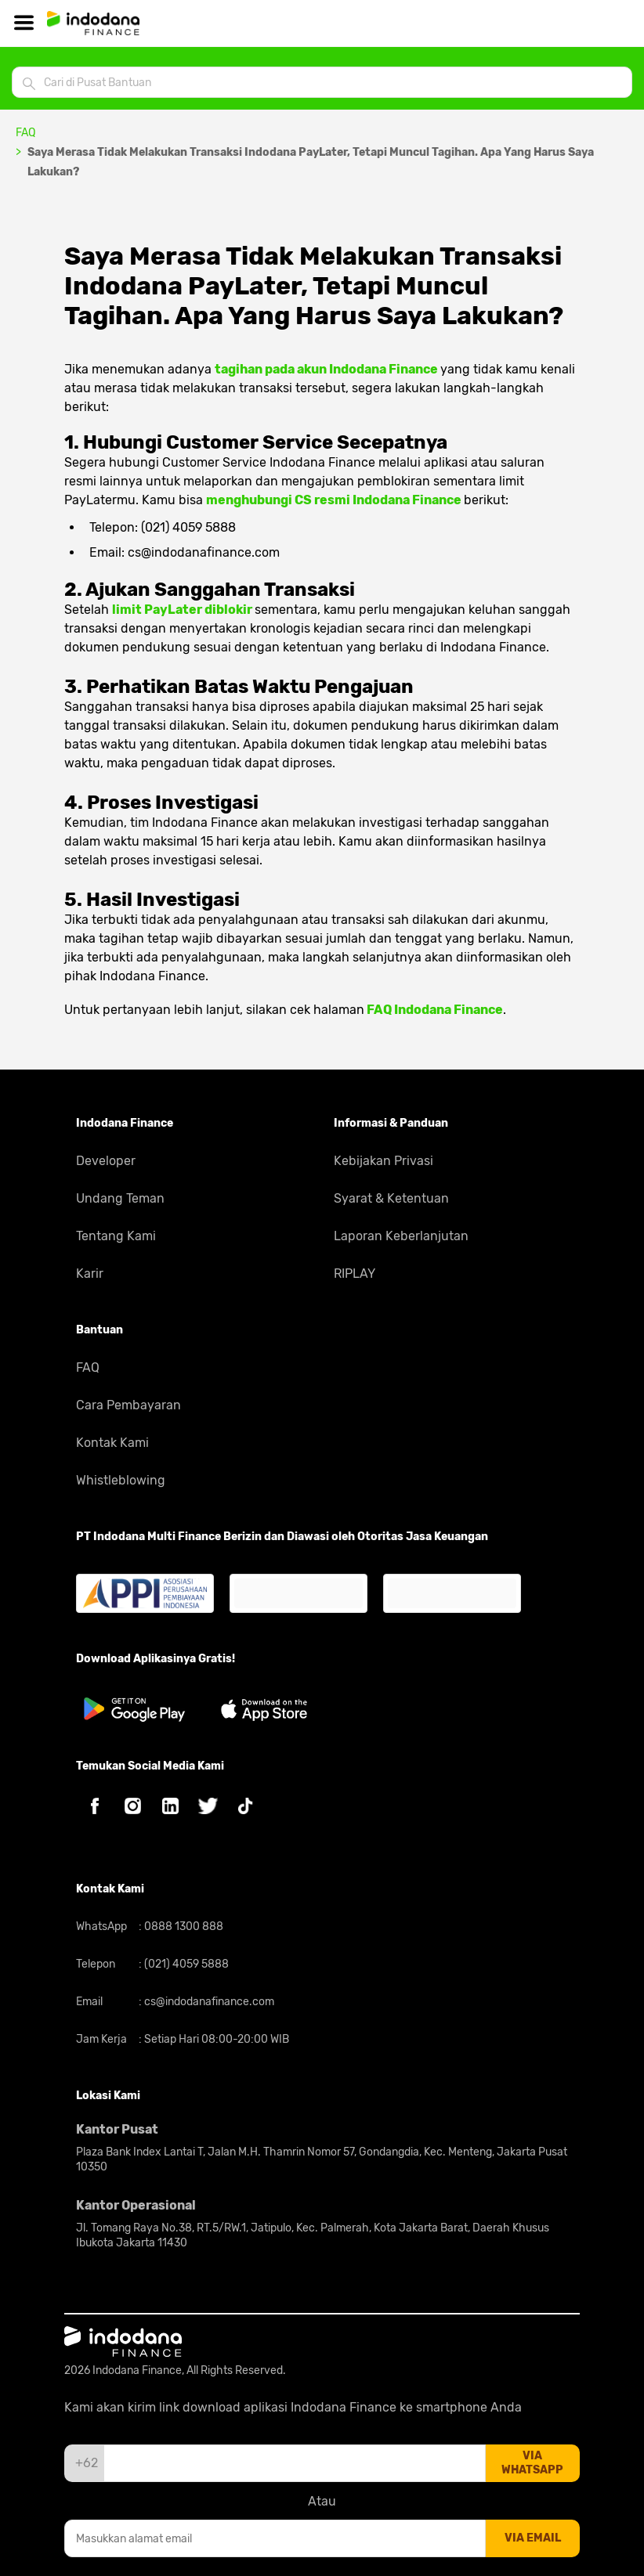  I want to click on Developer, so click(106, 1160).